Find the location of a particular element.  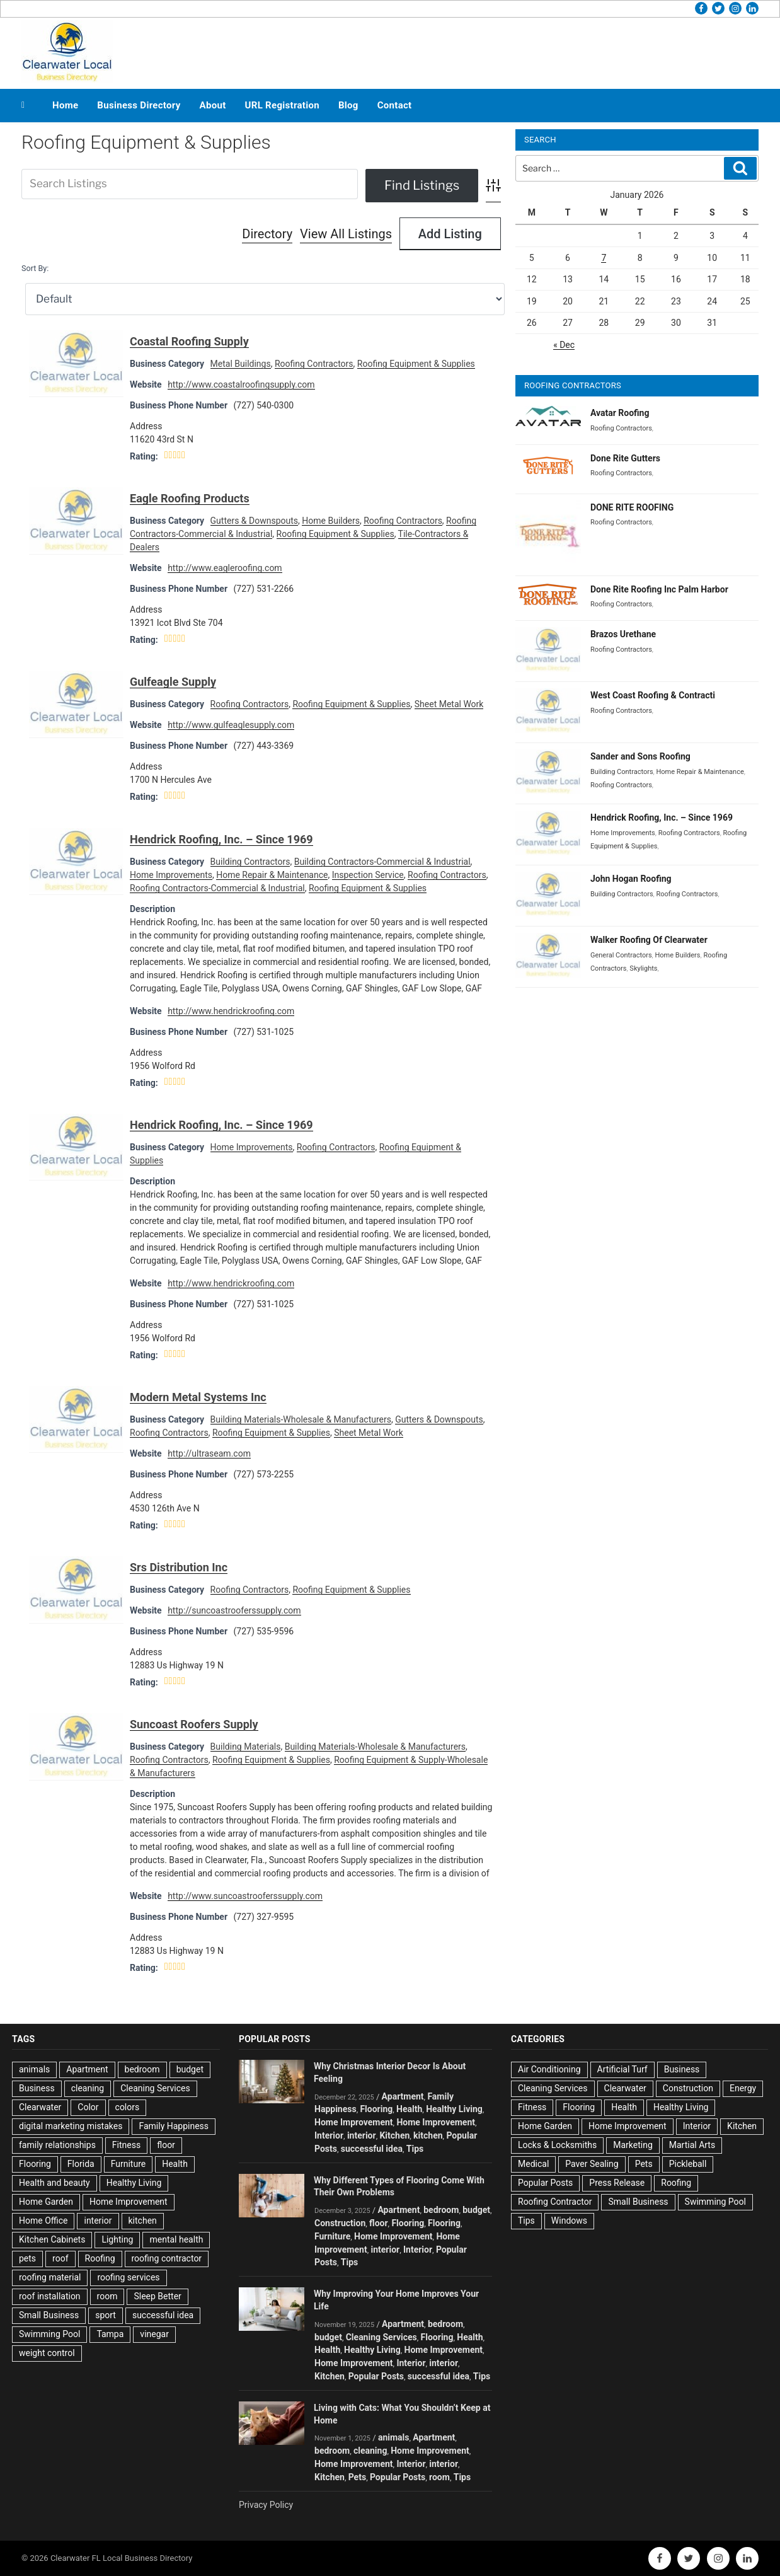

Home Improvements is located at coordinates (171, 875).